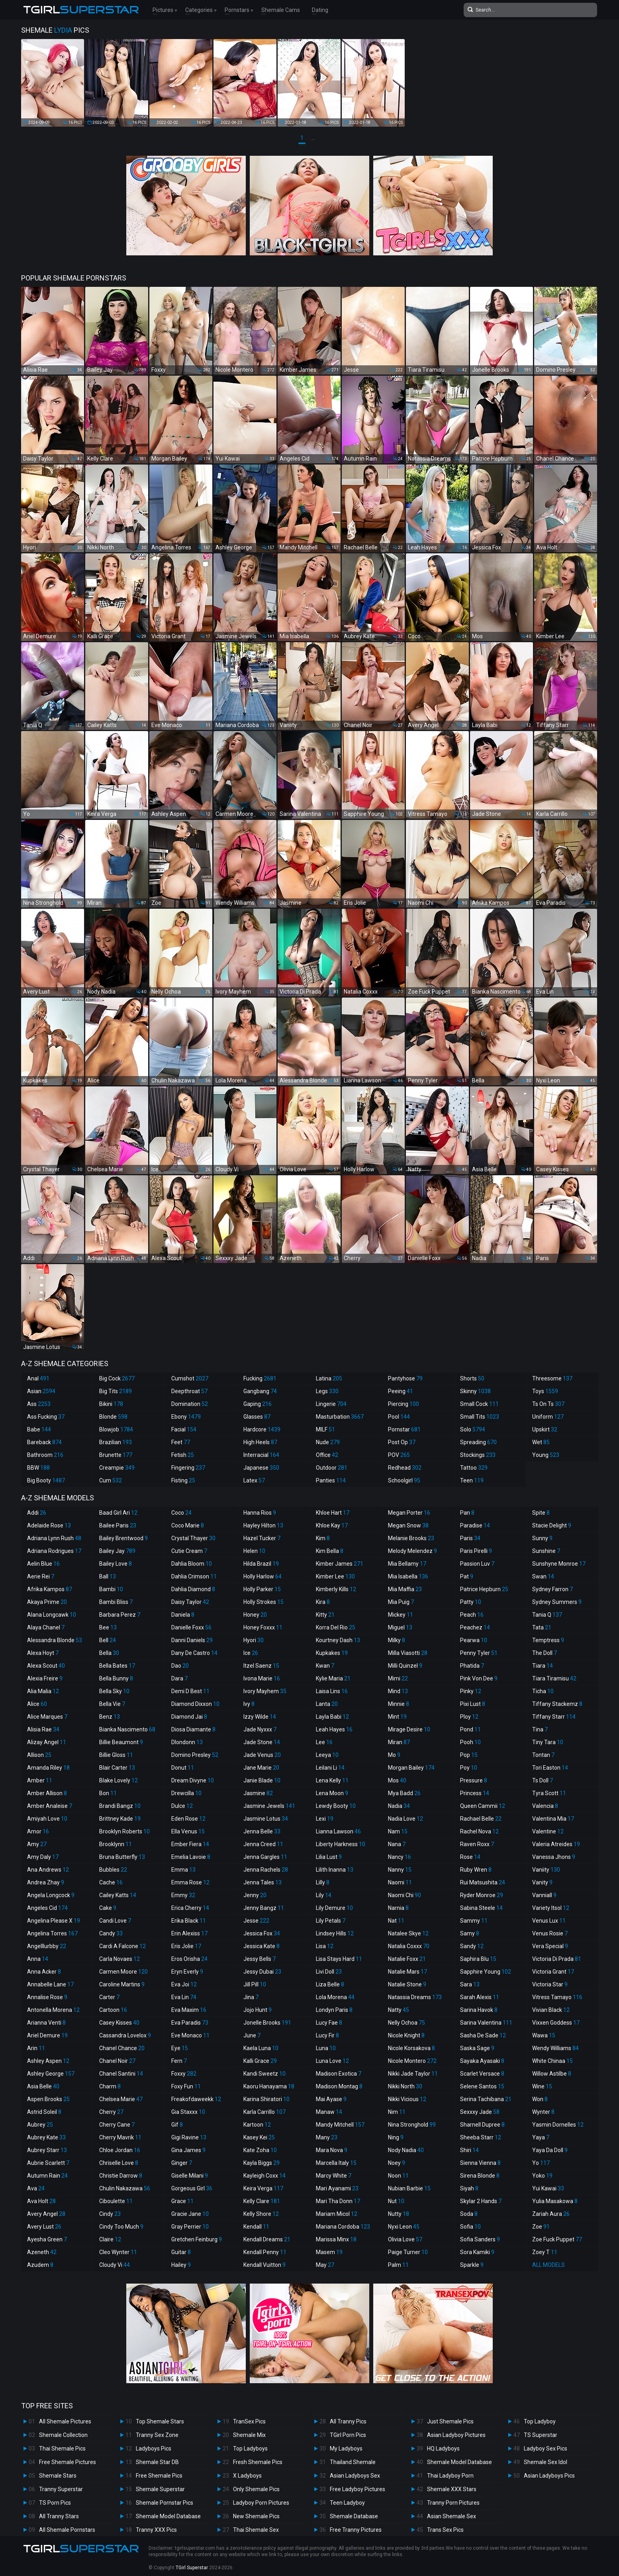 This screenshot has height=2576, width=619. What do you see at coordinates (324, 1742) in the screenshot?
I see `Lee` at bounding box center [324, 1742].